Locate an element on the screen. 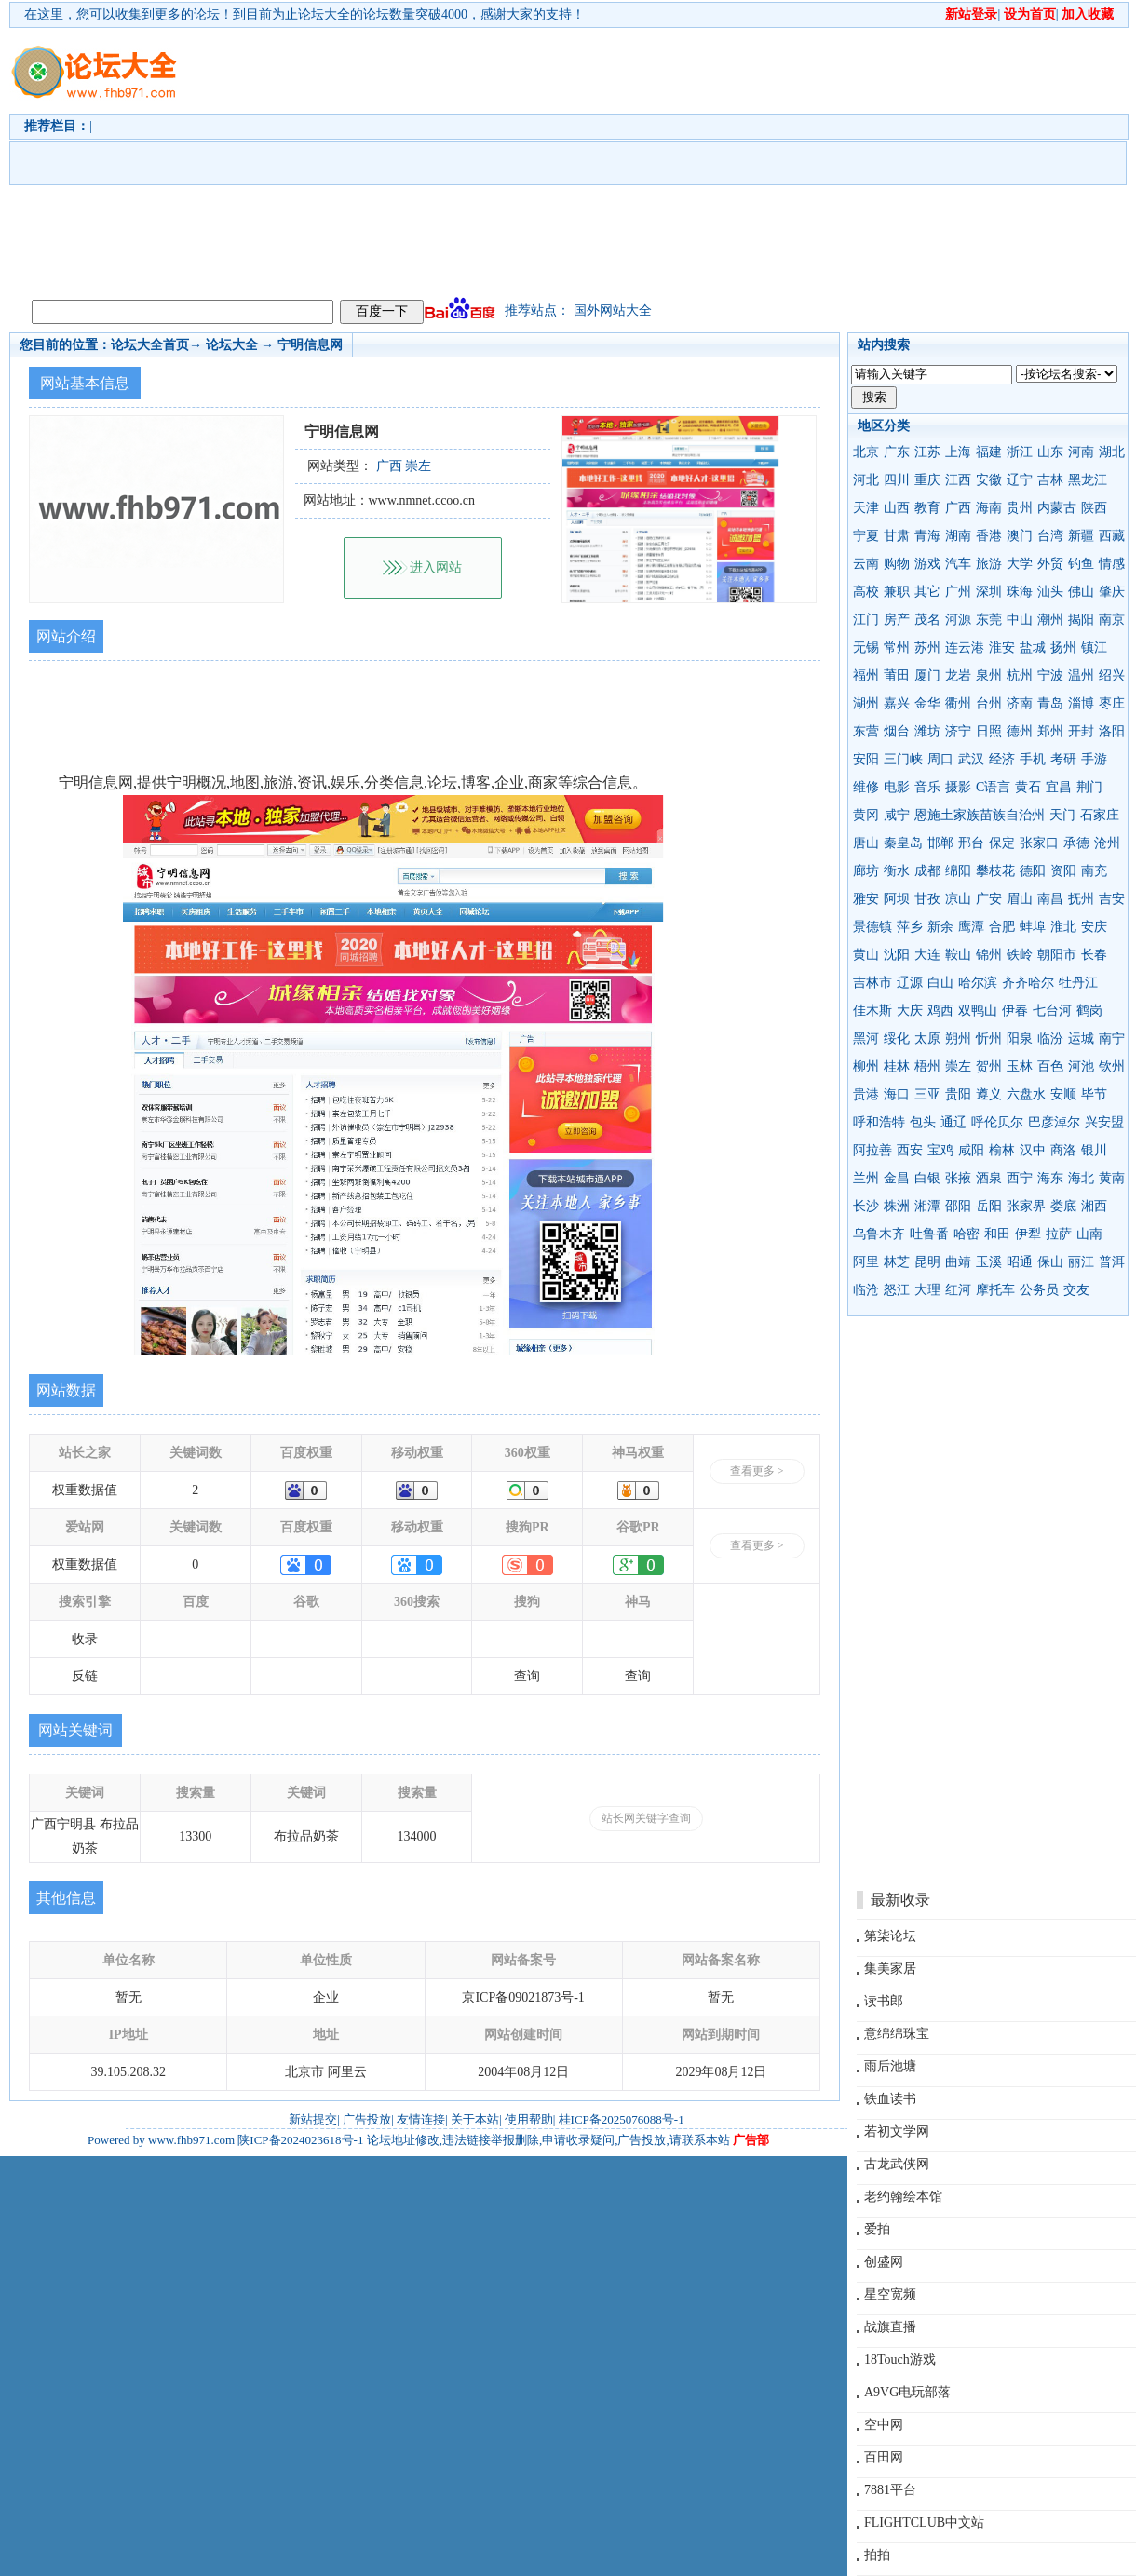  齐齐哈尔 is located at coordinates (1028, 983).